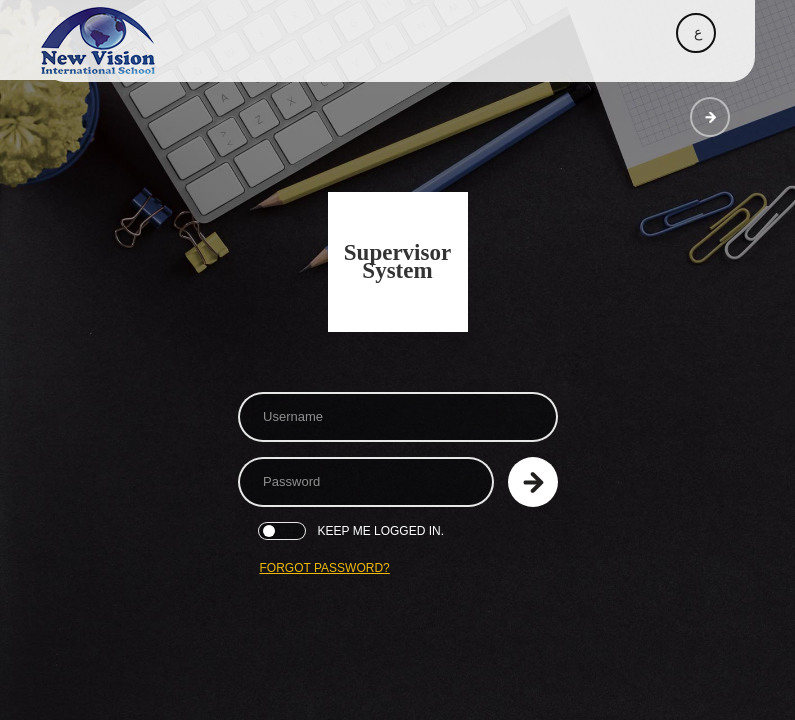 The width and height of the screenshot is (795, 720). Describe the element at coordinates (325, 568) in the screenshot. I see `Forgot Password?` at that location.